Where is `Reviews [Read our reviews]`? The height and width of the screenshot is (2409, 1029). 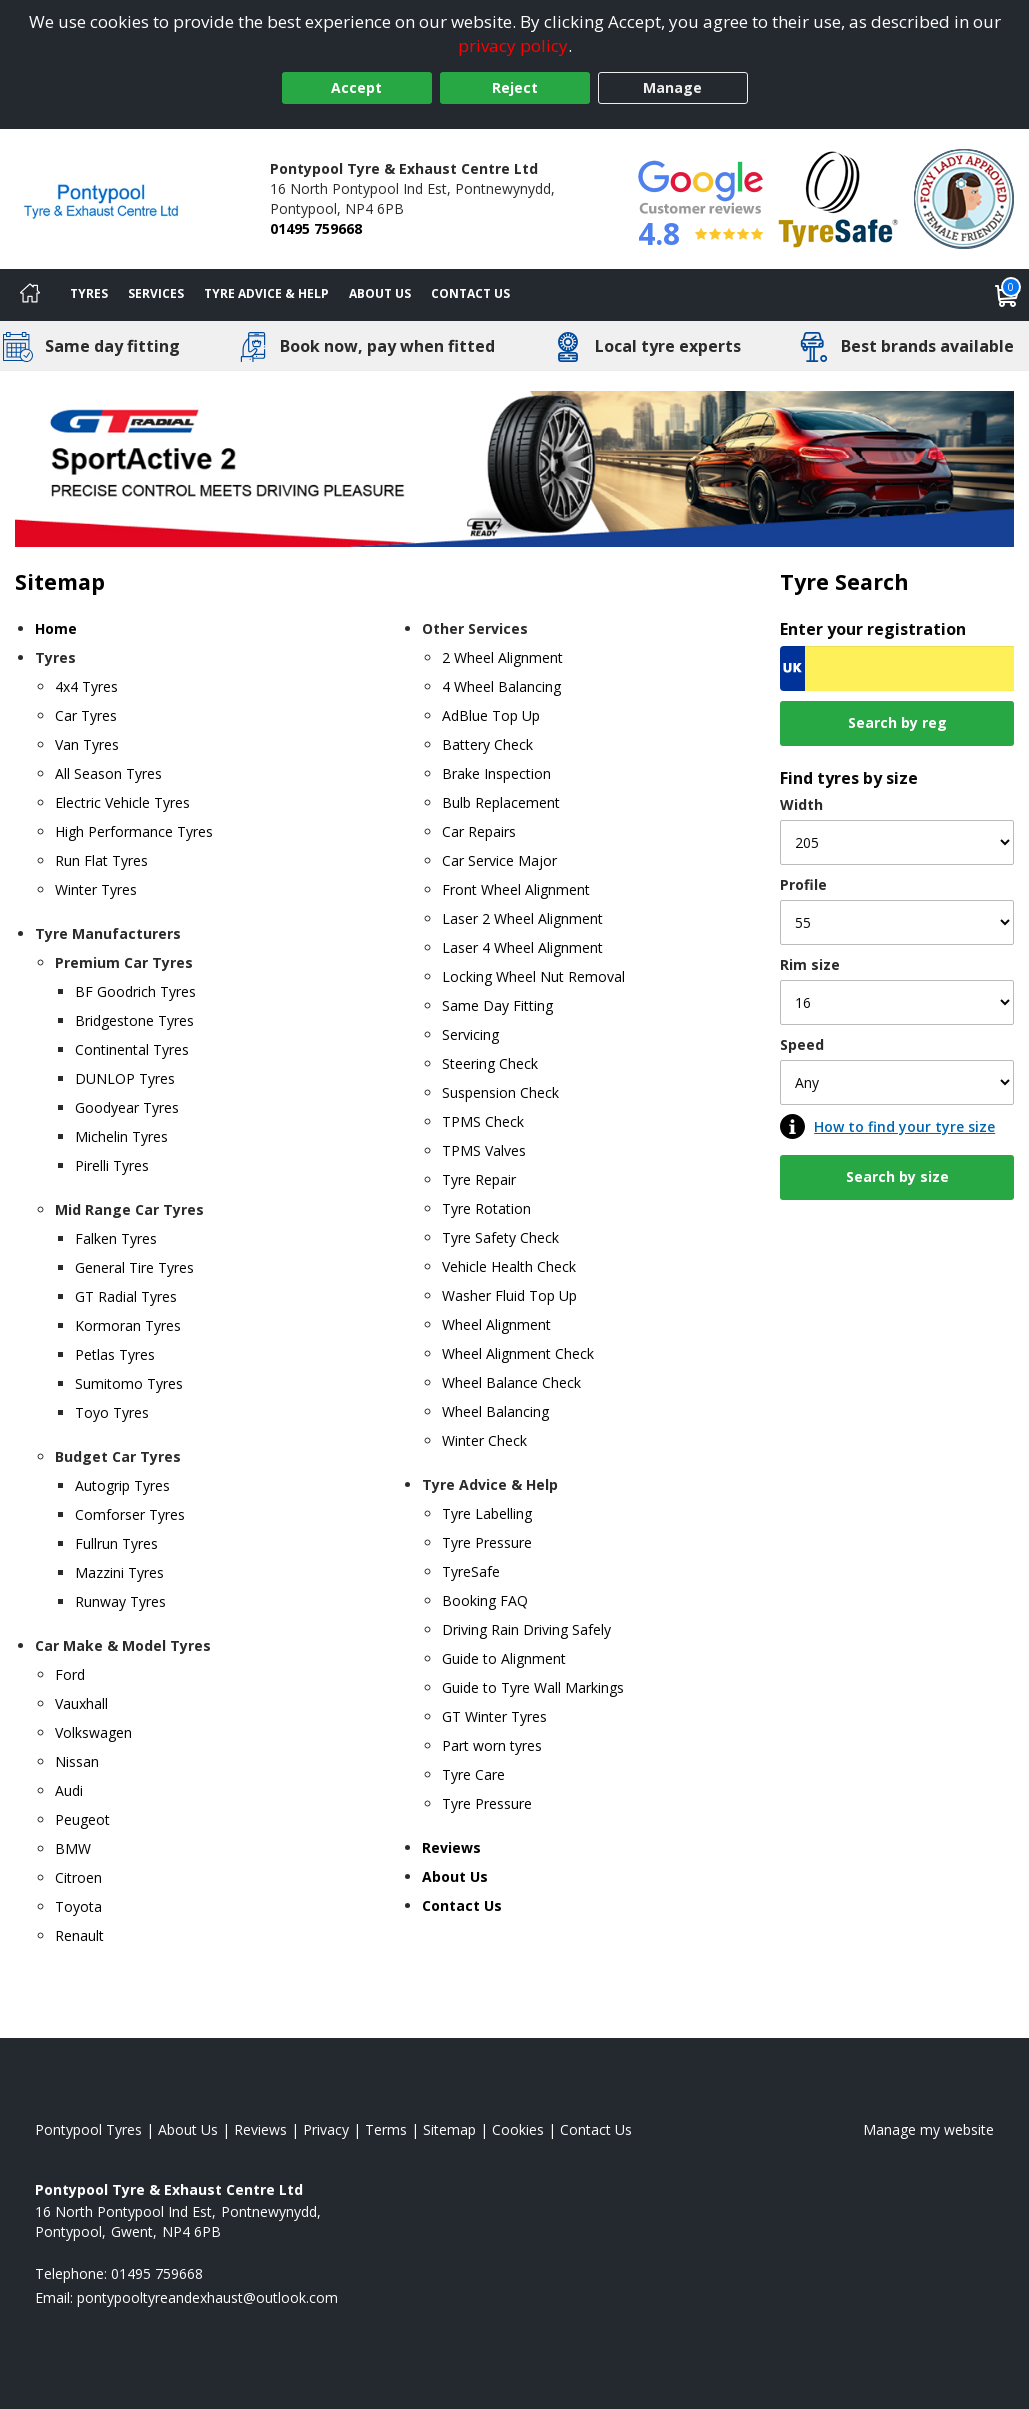 Reviews [Read our reviews] is located at coordinates (260, 2129).